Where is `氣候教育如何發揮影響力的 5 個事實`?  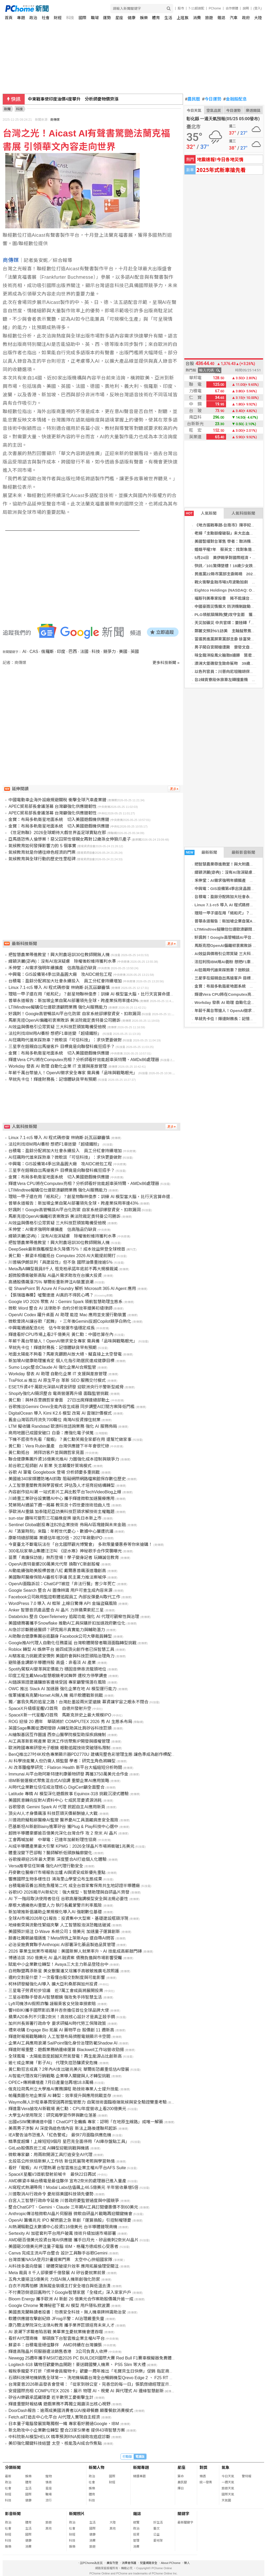
氣候教育如何發揮影響力的 5 個事實 is located at coordinates (42, 846).